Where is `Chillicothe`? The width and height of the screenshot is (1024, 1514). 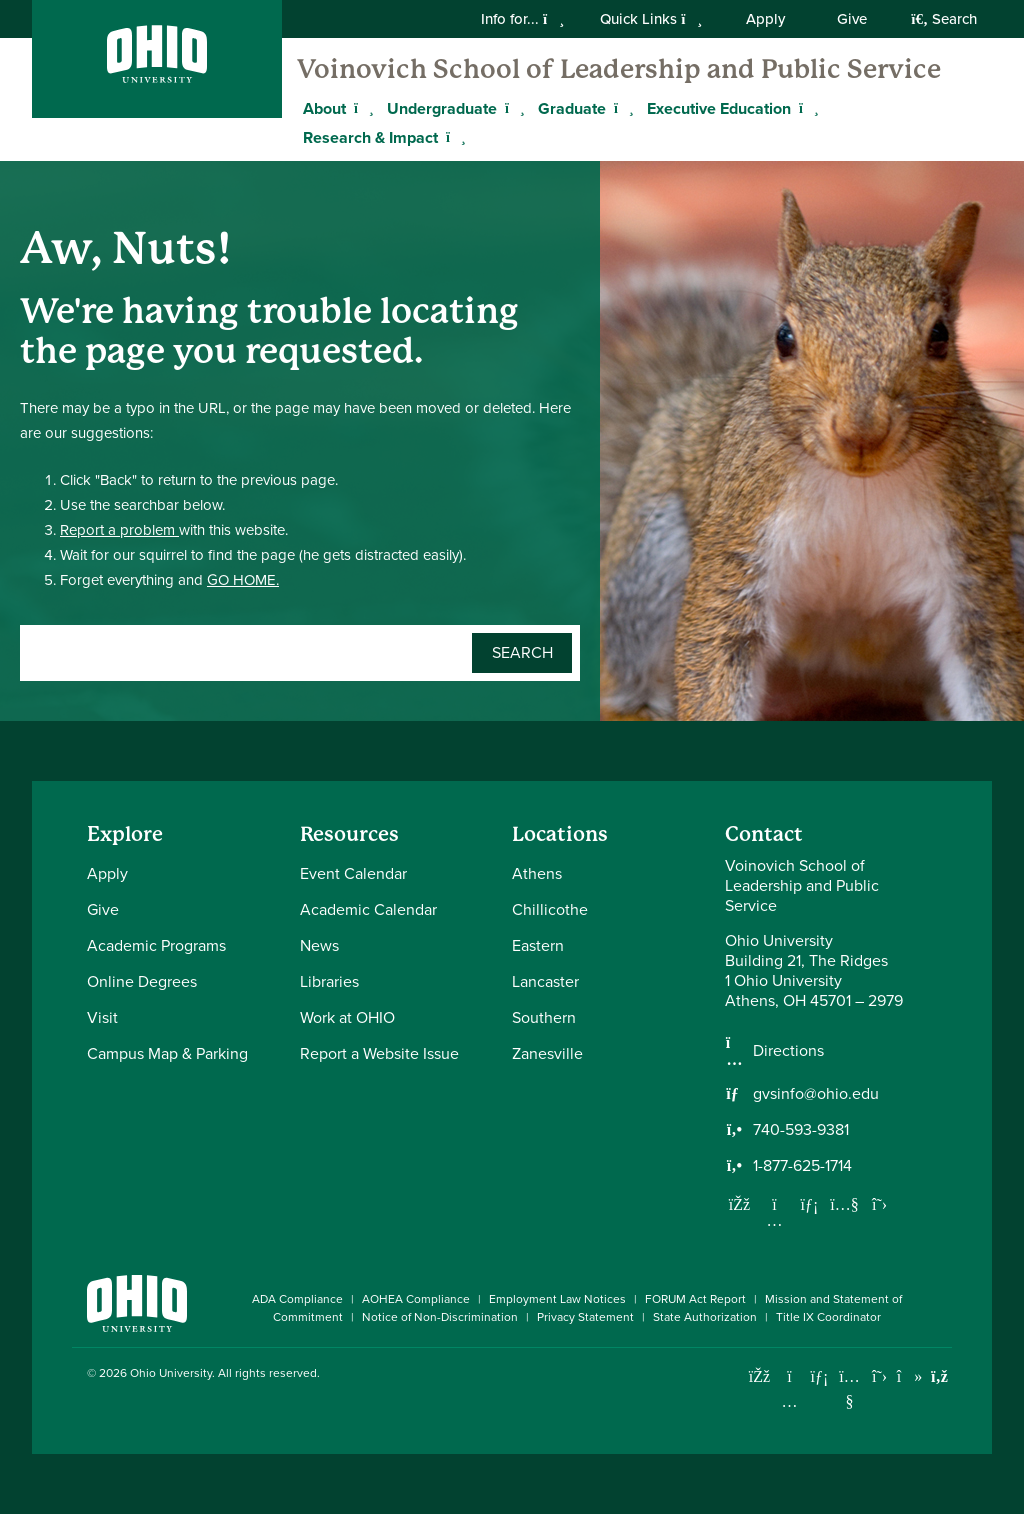 Chillicothe is located at coordinates (550, 909).